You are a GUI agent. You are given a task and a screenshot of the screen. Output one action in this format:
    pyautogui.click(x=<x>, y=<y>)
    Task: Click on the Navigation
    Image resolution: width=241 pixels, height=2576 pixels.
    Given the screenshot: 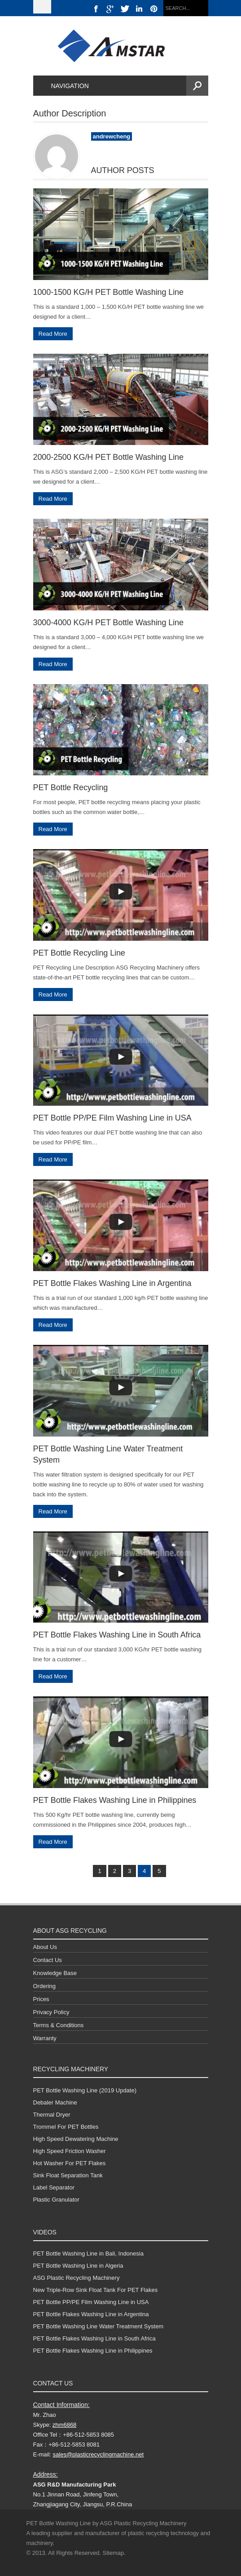 What is the action you would take?
    pyautogui.click(x=64, y=85)
    